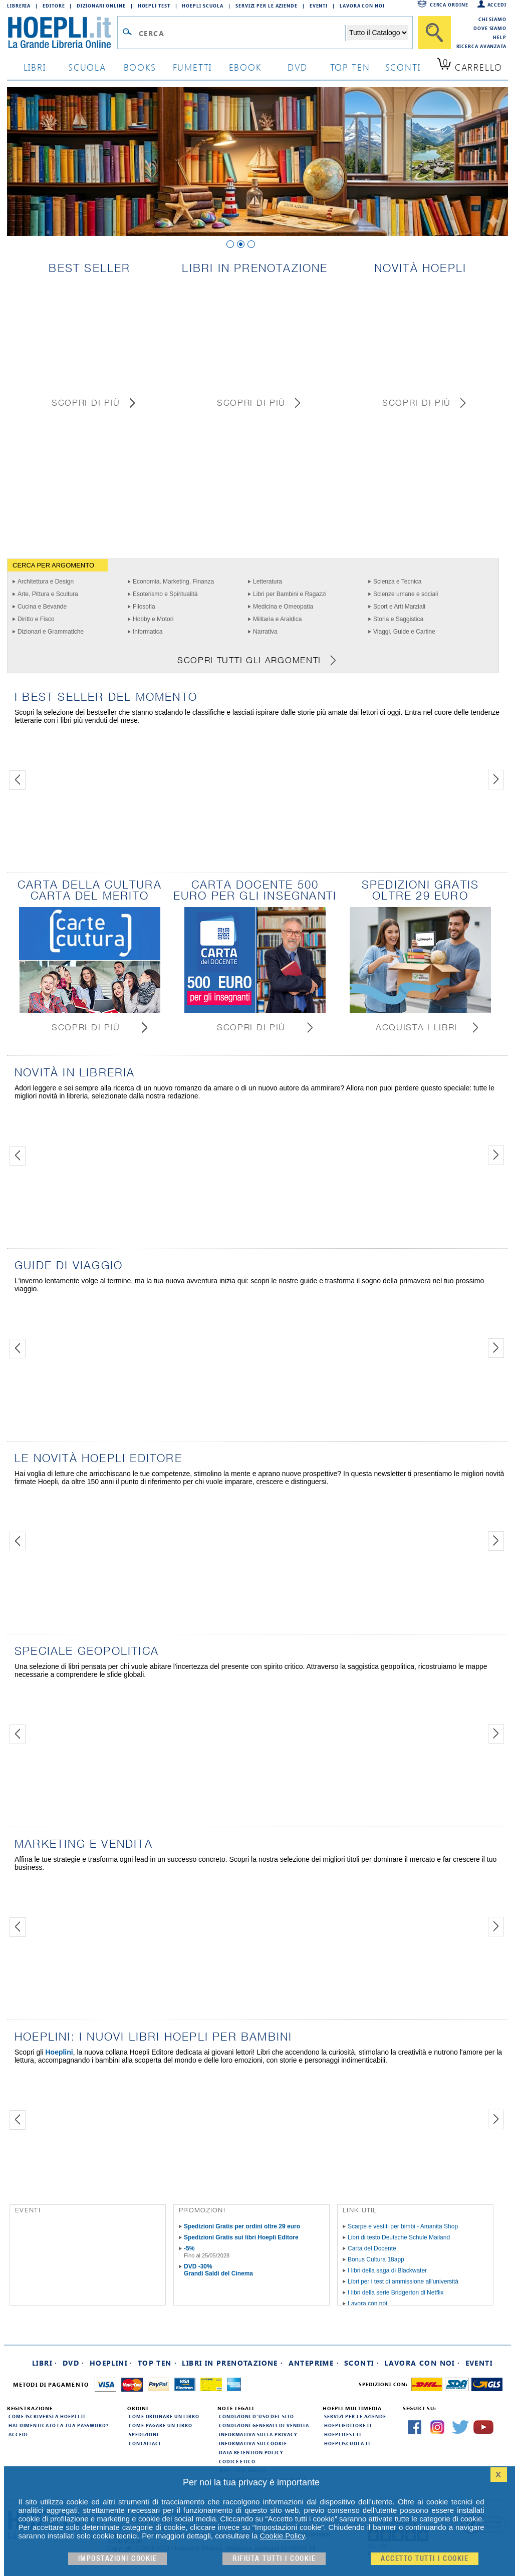 This screenshot has height=2576, width=515. I want to click on Lavora con Noi, so click(362, 6).